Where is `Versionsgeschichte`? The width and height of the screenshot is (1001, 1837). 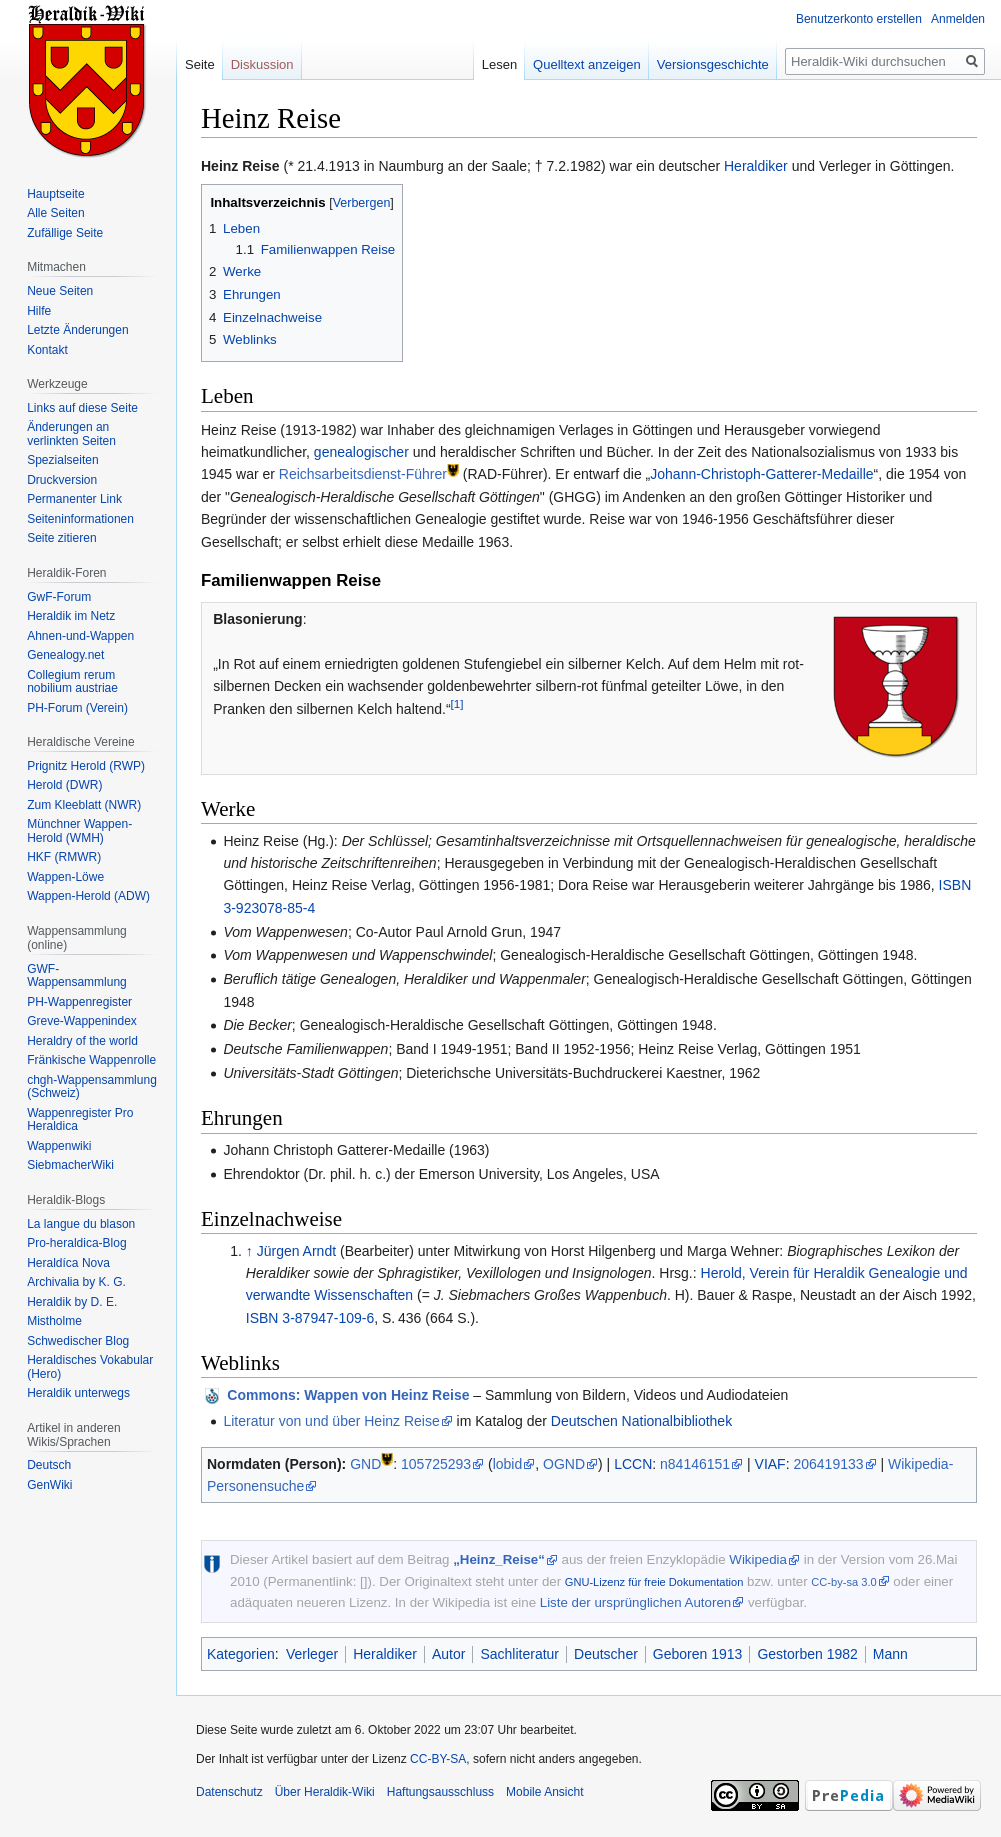
Versionsgeschichte is located at coordinates (713, 64).